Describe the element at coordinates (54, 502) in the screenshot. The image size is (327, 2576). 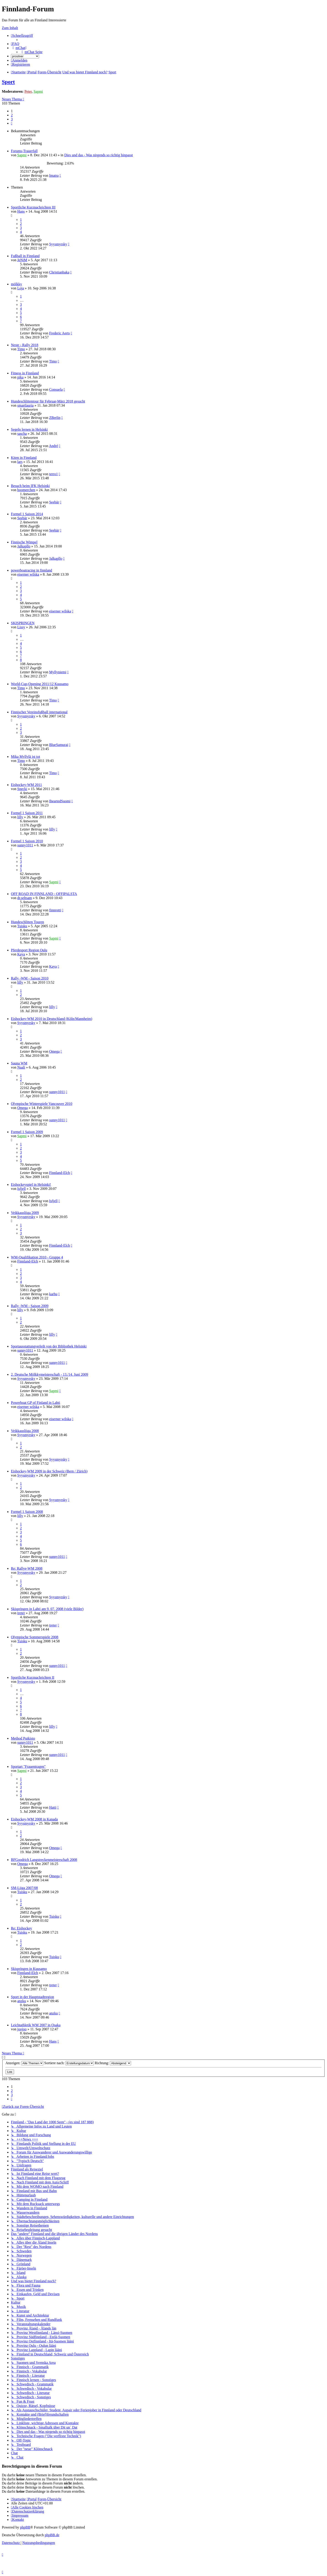
I see `Seebär` at that location.